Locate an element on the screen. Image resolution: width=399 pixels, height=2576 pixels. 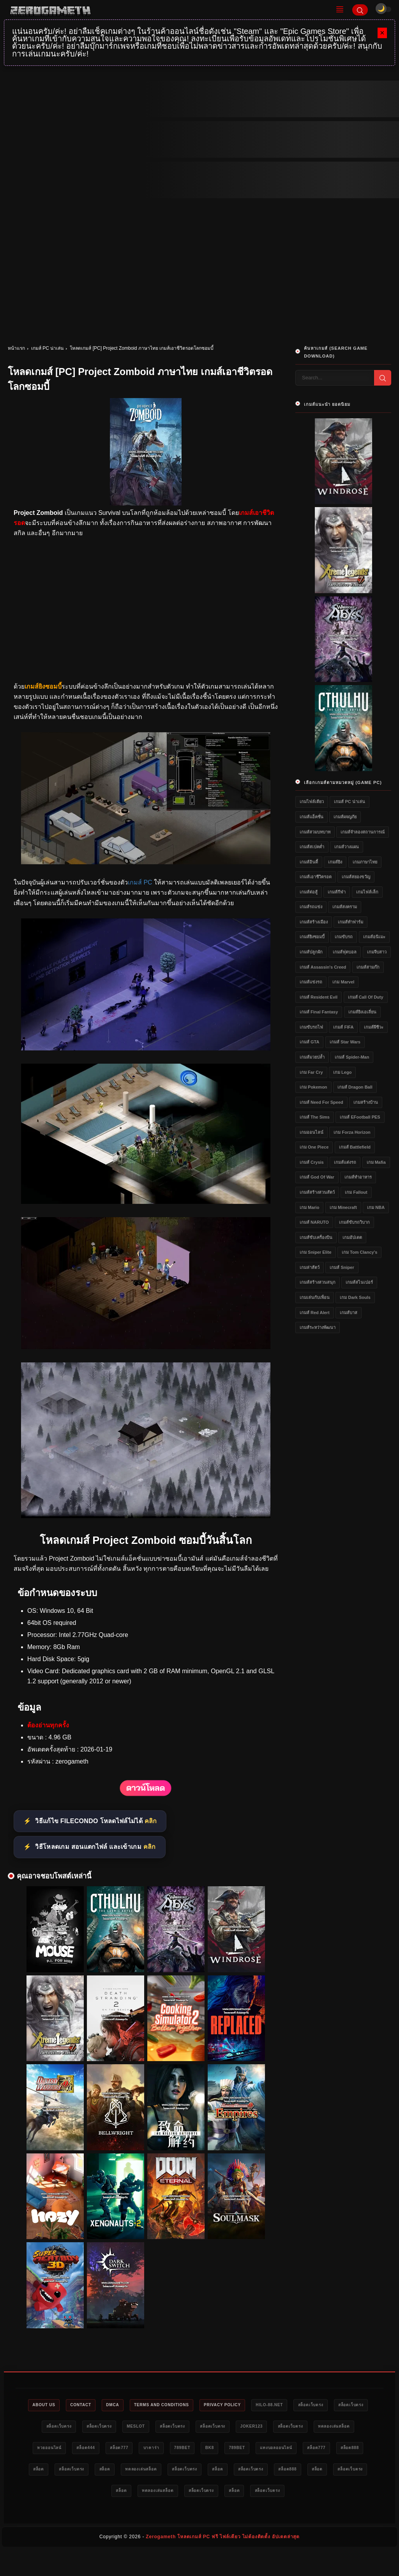
เกมส์ทำอาหาร is located at coordinates (358, 1177).